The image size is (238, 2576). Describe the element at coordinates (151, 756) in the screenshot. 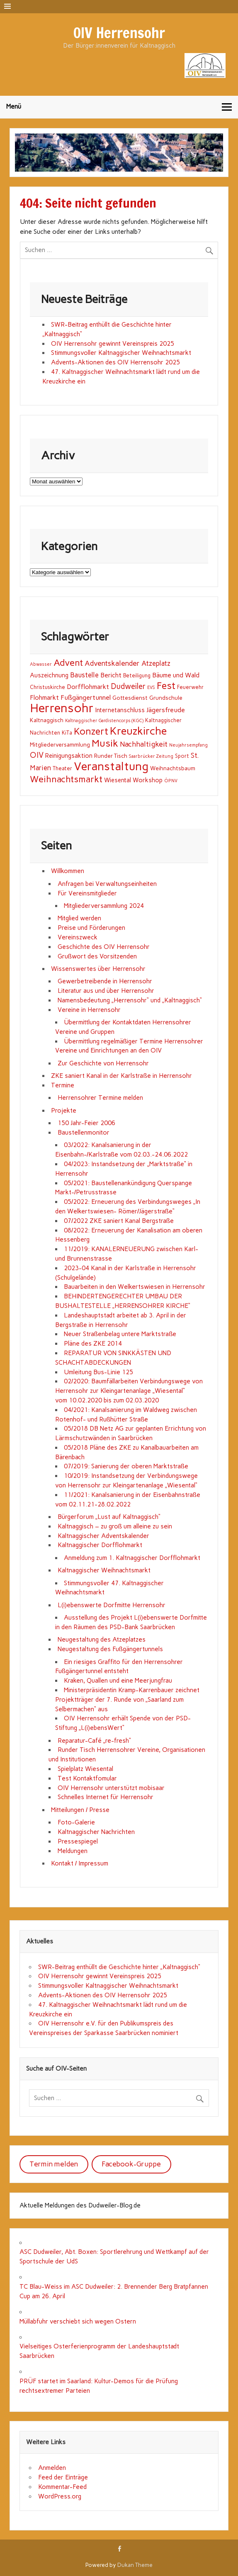

I see `Saarbrücker Zeitung [Saarbrücker Zeitung (1 Eintrag)]` at that location.